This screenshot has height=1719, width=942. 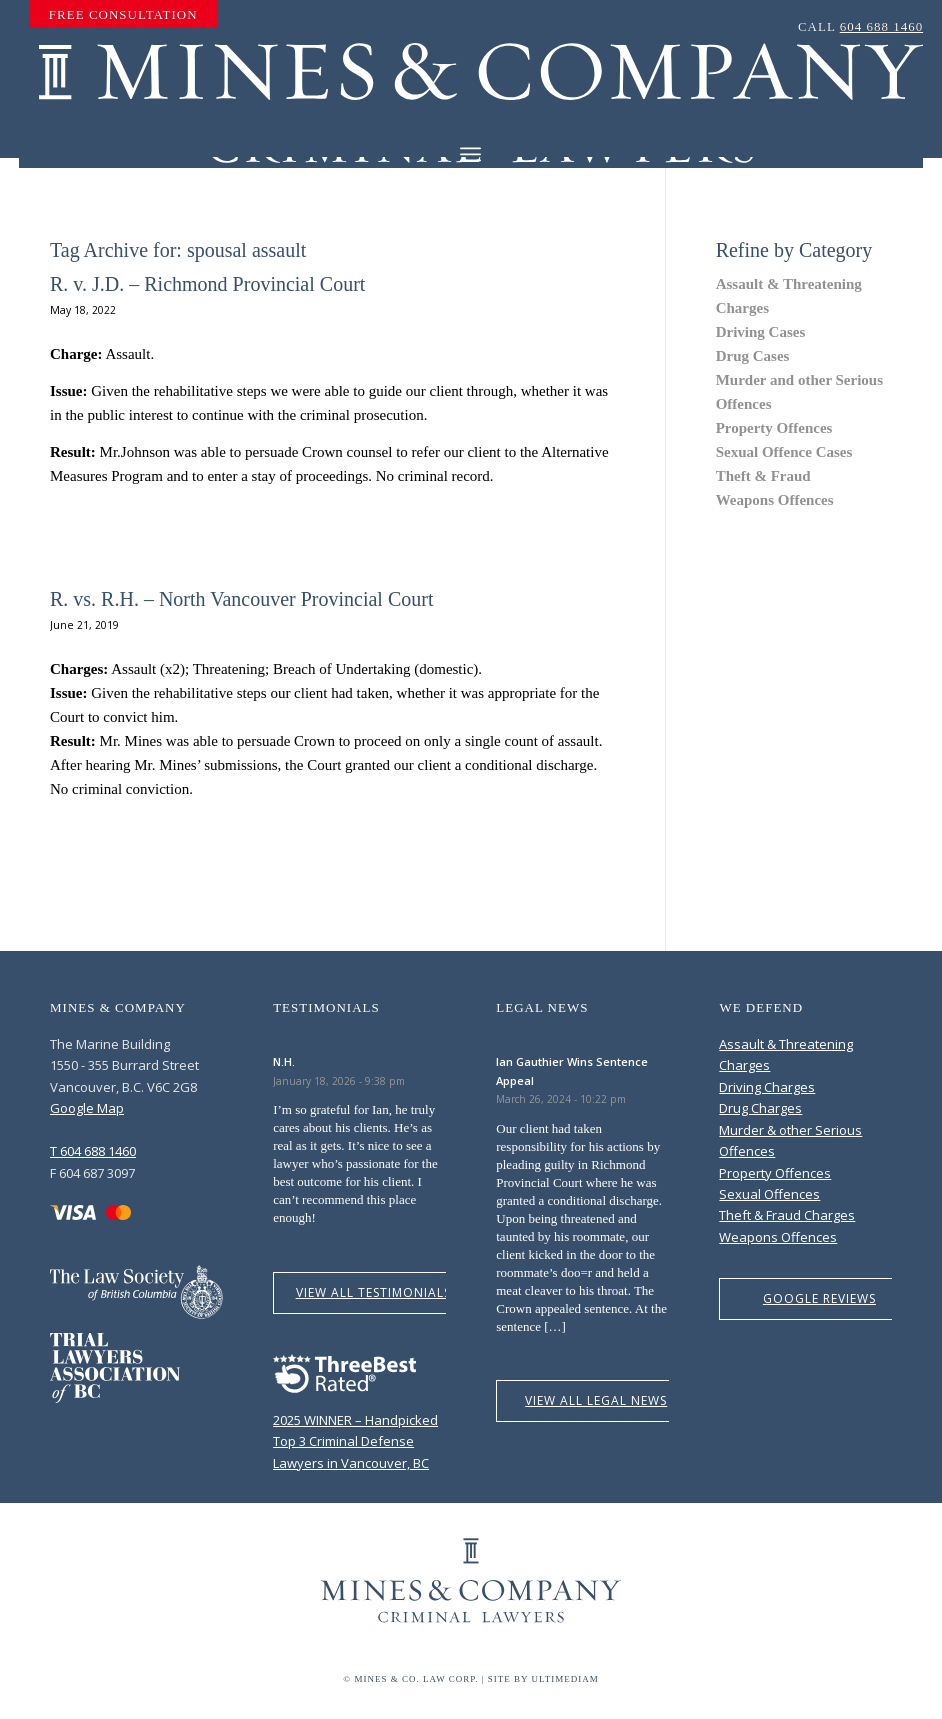 What do you see at coordinates (784, 452) in the screenshot?
I see `Sexual Offence Cases` at bounding box center [784, 452].